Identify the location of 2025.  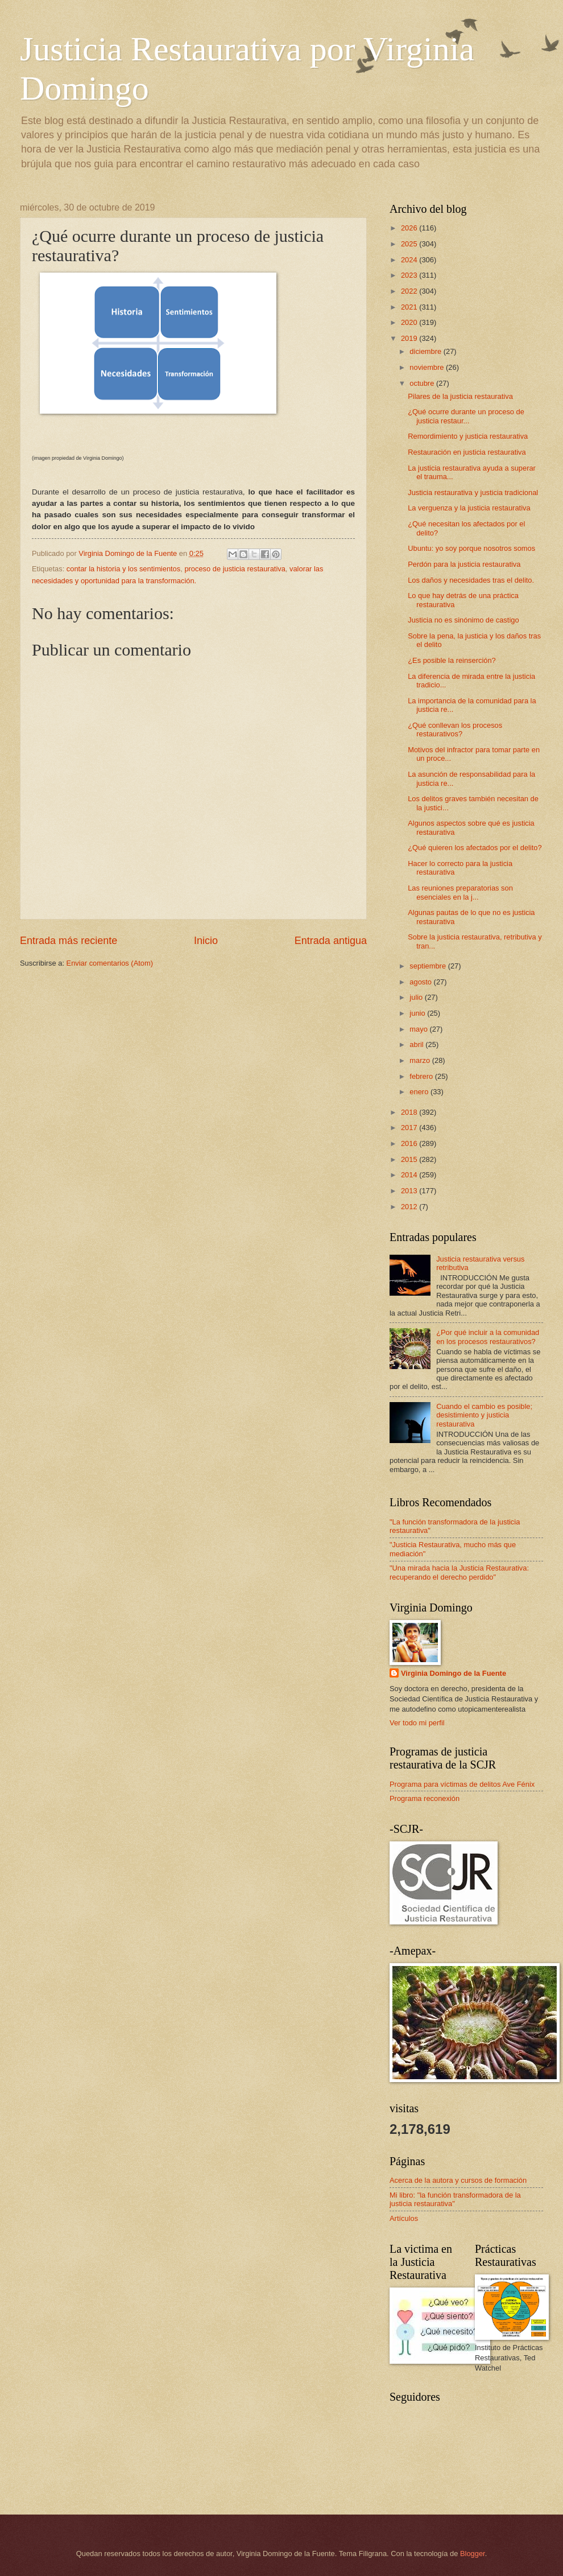
(410, 244).